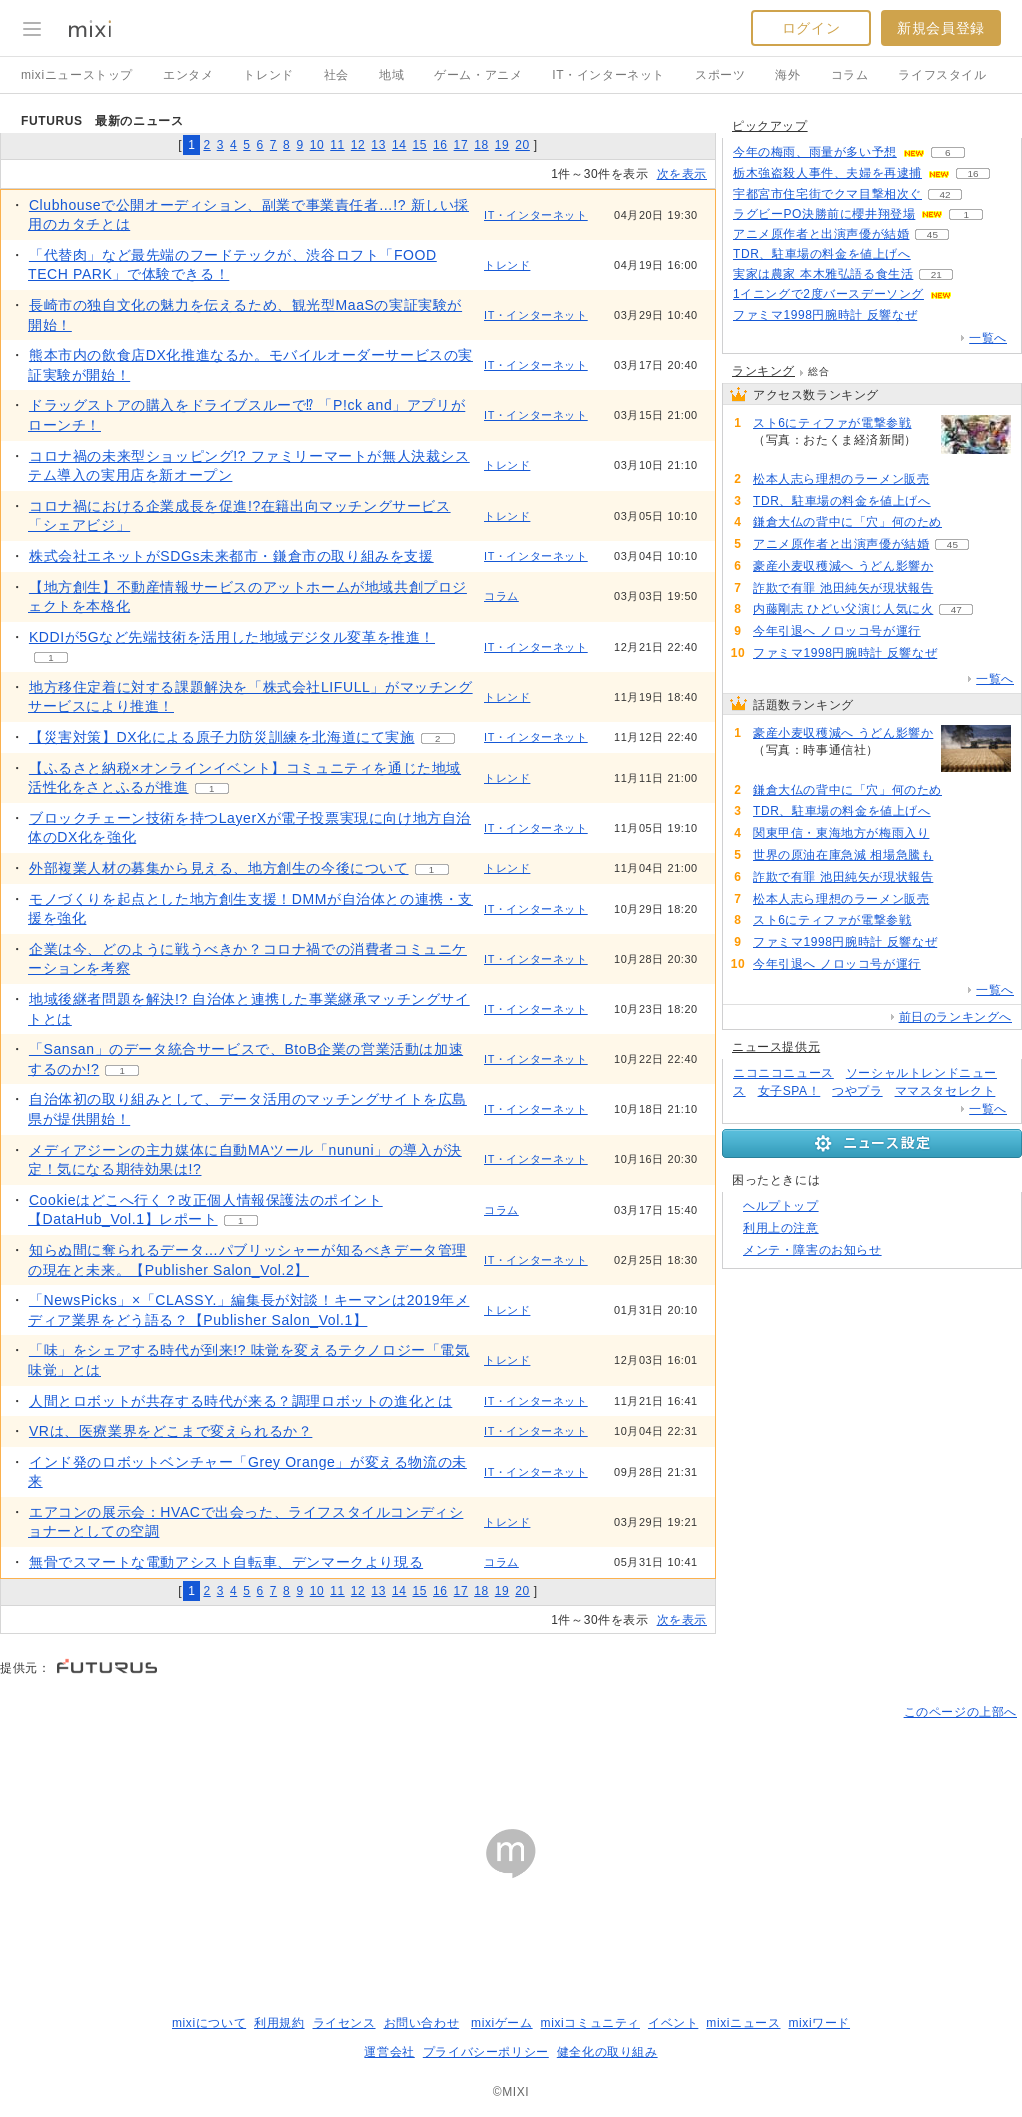  What do you see at coordinates (841, 479) in the screenshot?
I see `松本人志ら理想のラーメン販売` at bounding box center [841, 479].